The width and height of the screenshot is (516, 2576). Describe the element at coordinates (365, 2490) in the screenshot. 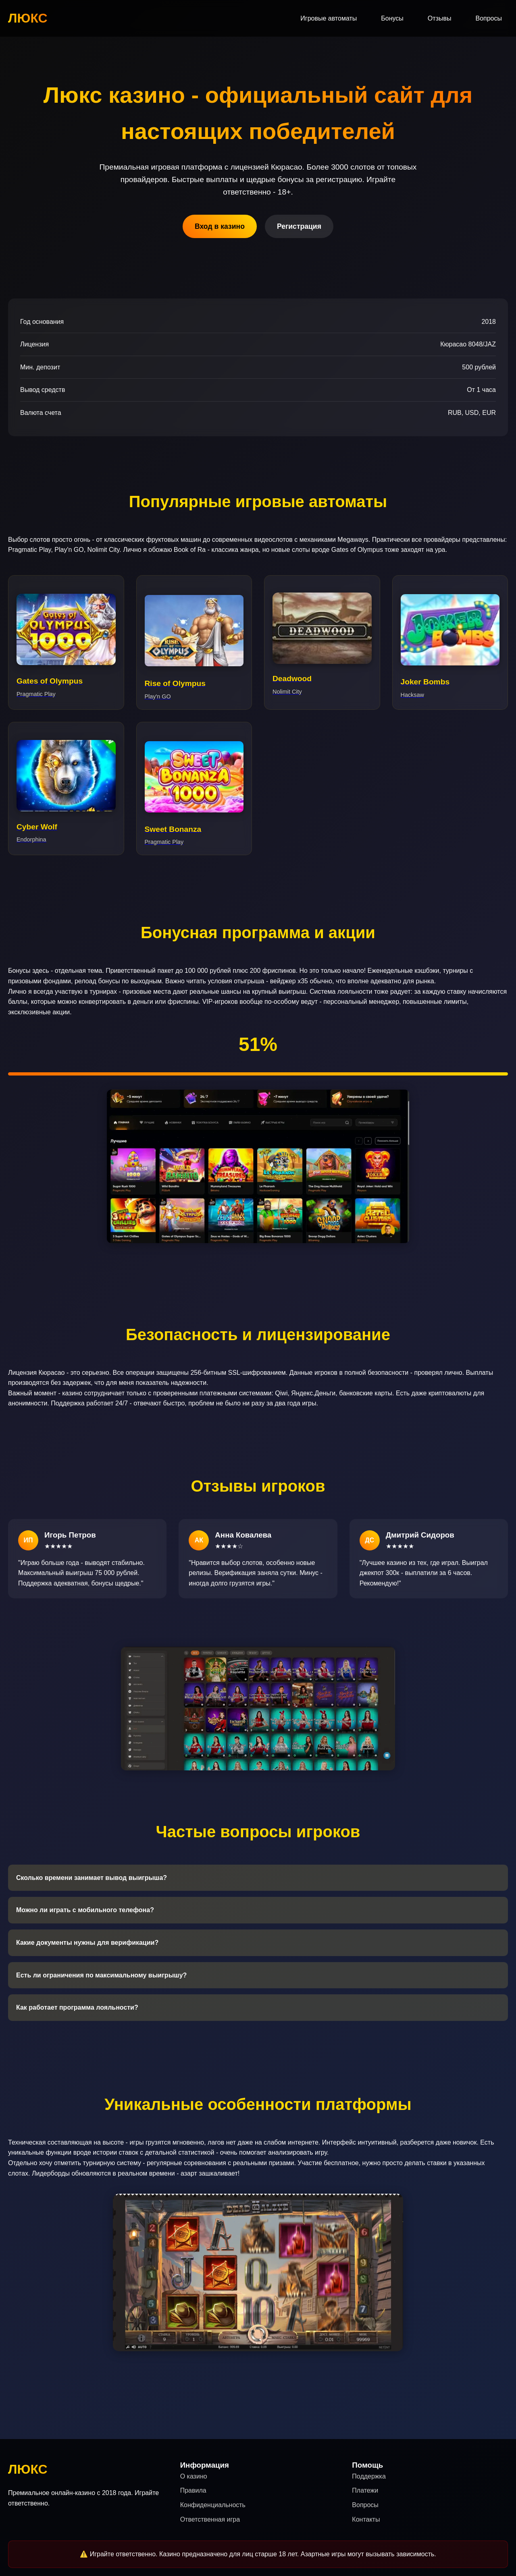

I see `Платежи` at that location.